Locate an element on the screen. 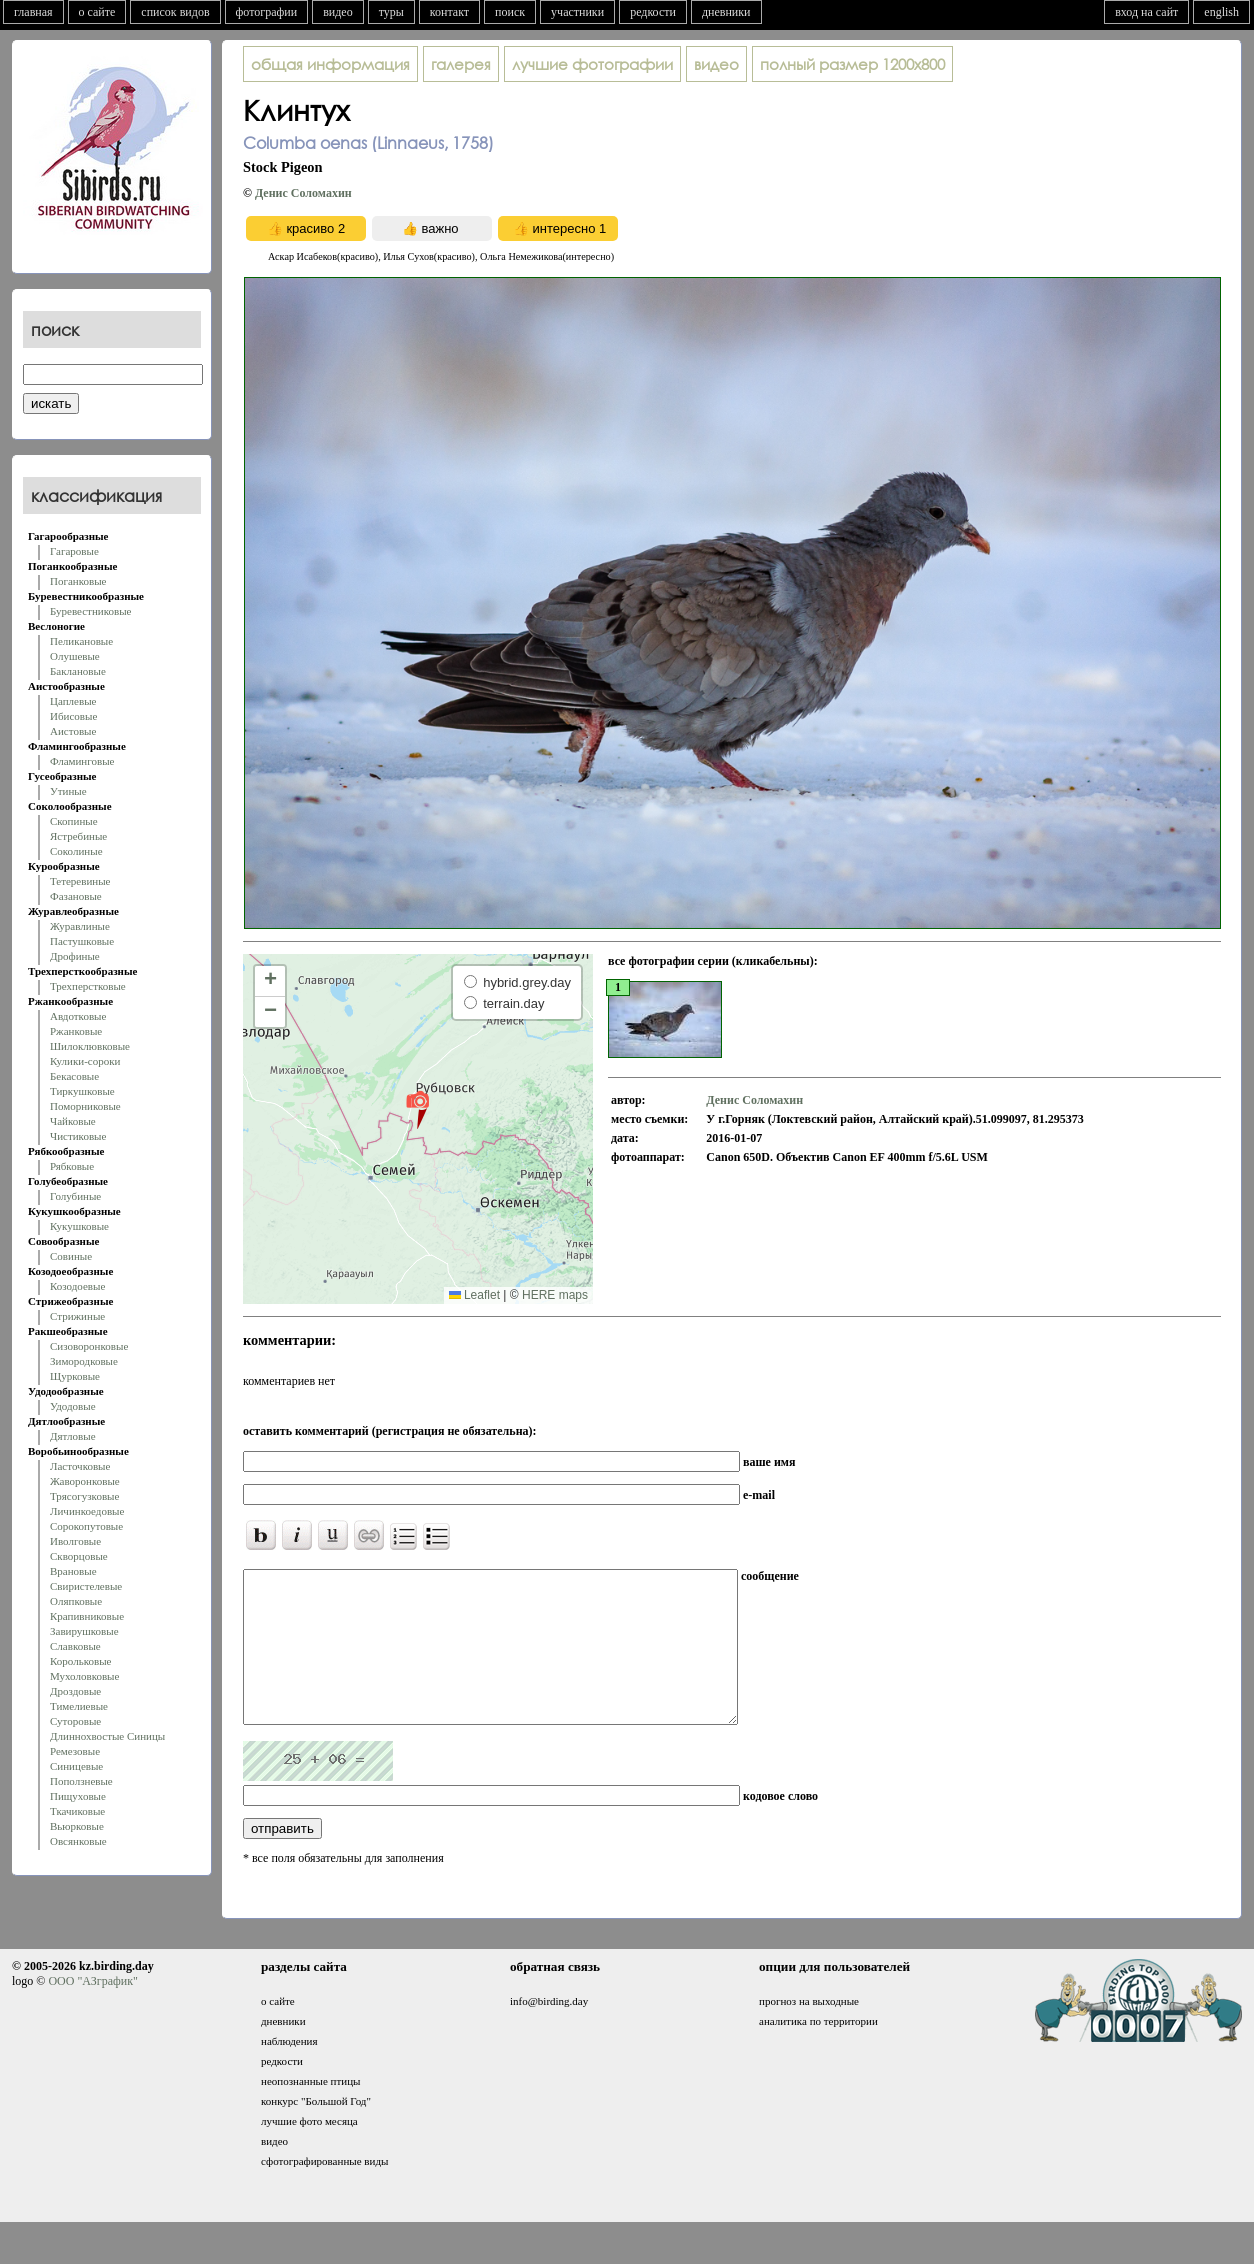  Голубиные is located at coordinates (75, 1196).